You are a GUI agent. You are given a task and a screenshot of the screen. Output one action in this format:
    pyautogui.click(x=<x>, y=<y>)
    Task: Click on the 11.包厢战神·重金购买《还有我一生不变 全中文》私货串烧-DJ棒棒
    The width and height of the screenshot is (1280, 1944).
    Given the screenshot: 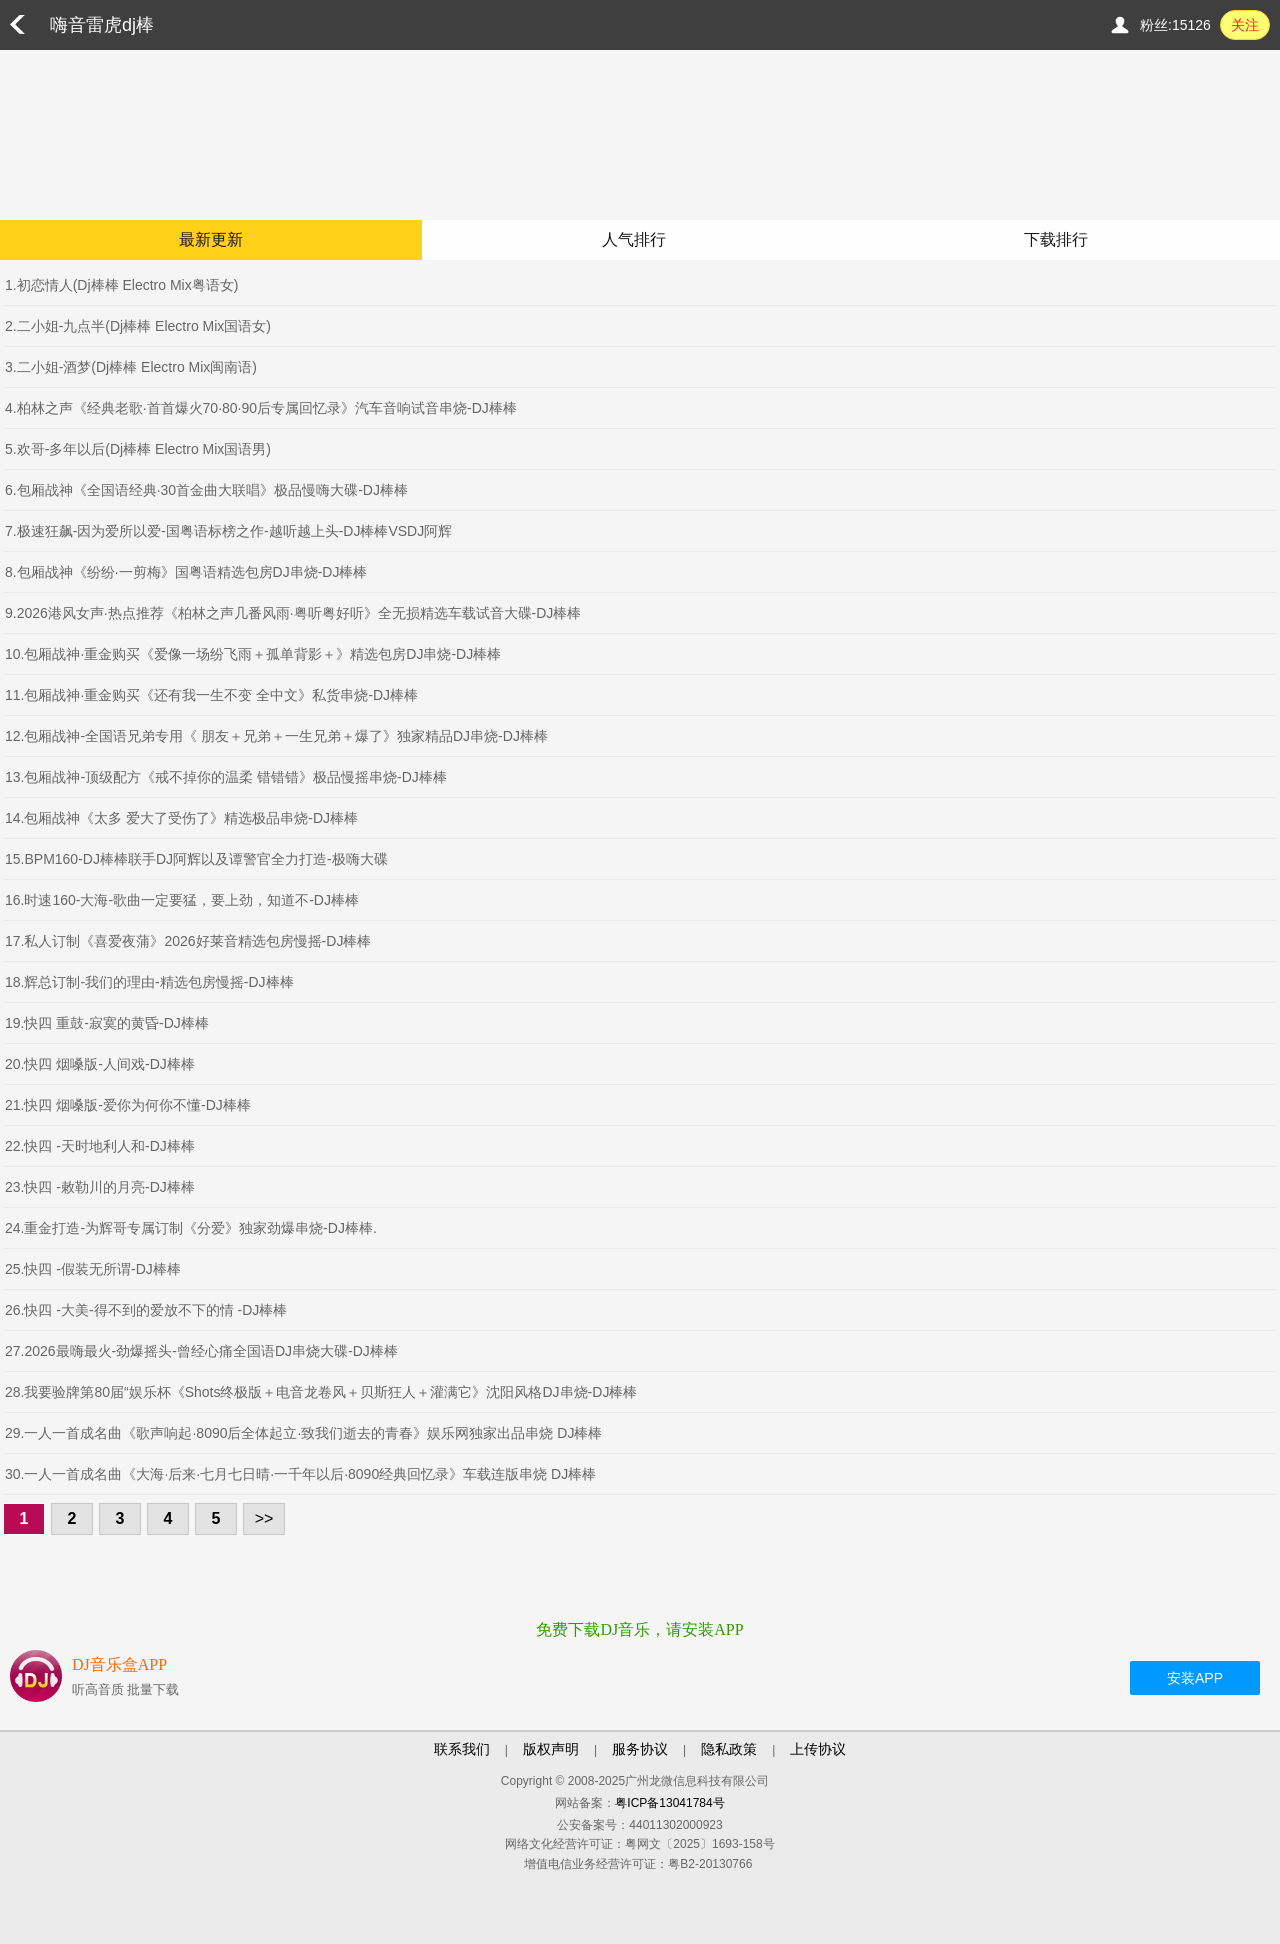 What is the action you would take?
    pyautogui.click(x=211, y=695)
    